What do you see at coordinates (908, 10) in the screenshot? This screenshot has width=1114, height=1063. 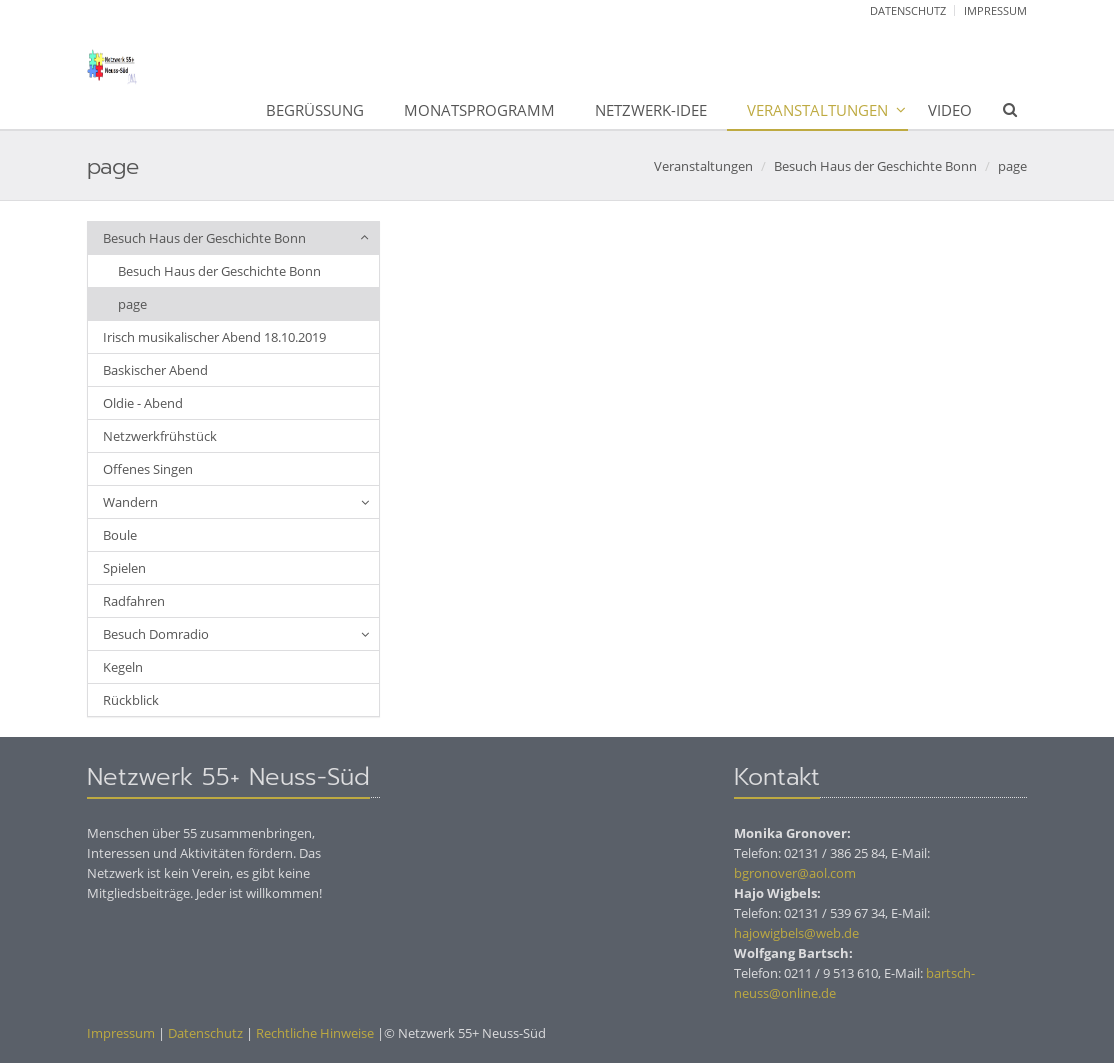 I see `Datenschutz` at bounding box center [908, 10].